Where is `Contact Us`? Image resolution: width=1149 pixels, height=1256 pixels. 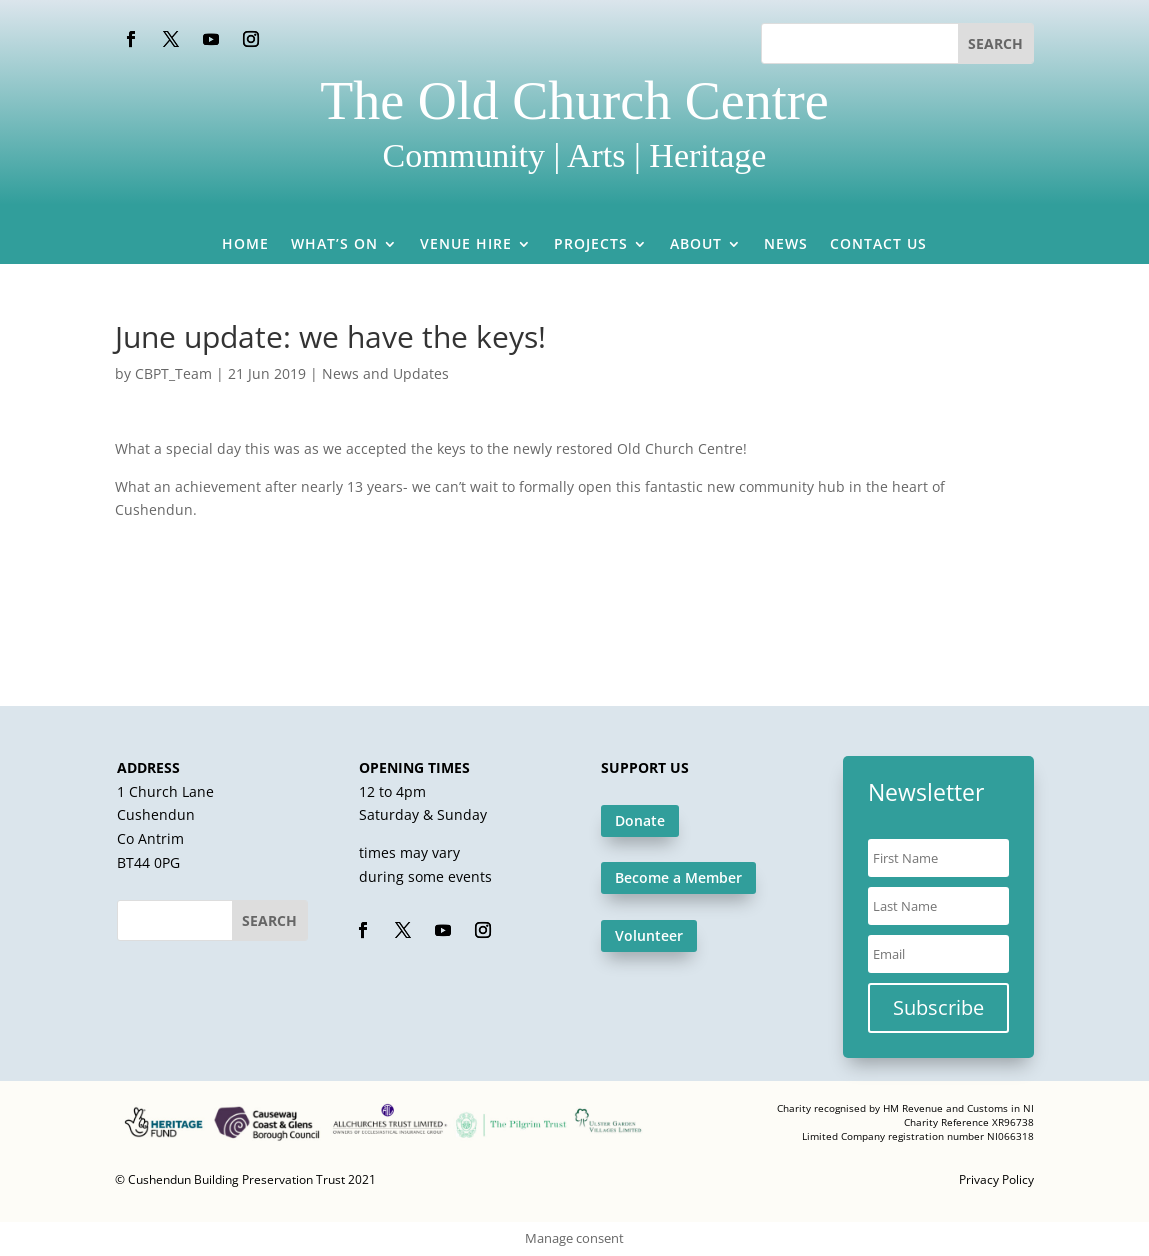 Contact Us is located at coordinates (878, 245).